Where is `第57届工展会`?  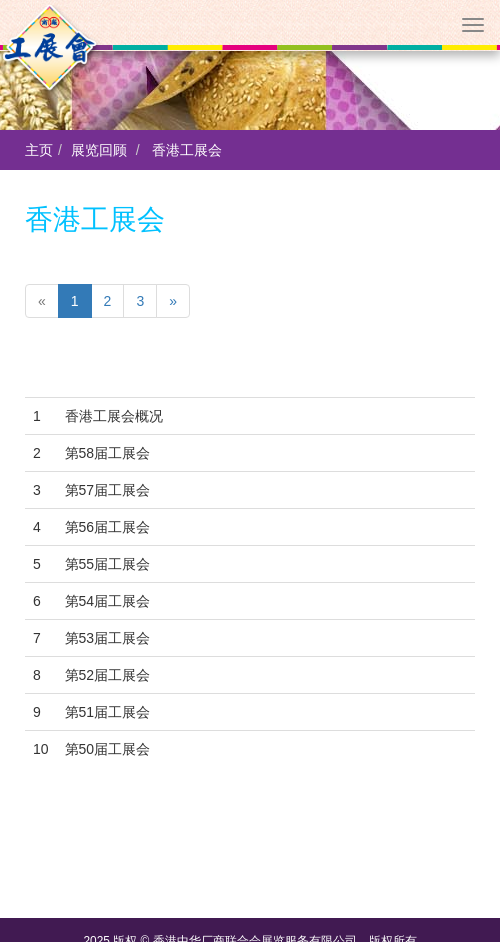
第57届工展会 is located at coordinates (108, 490).